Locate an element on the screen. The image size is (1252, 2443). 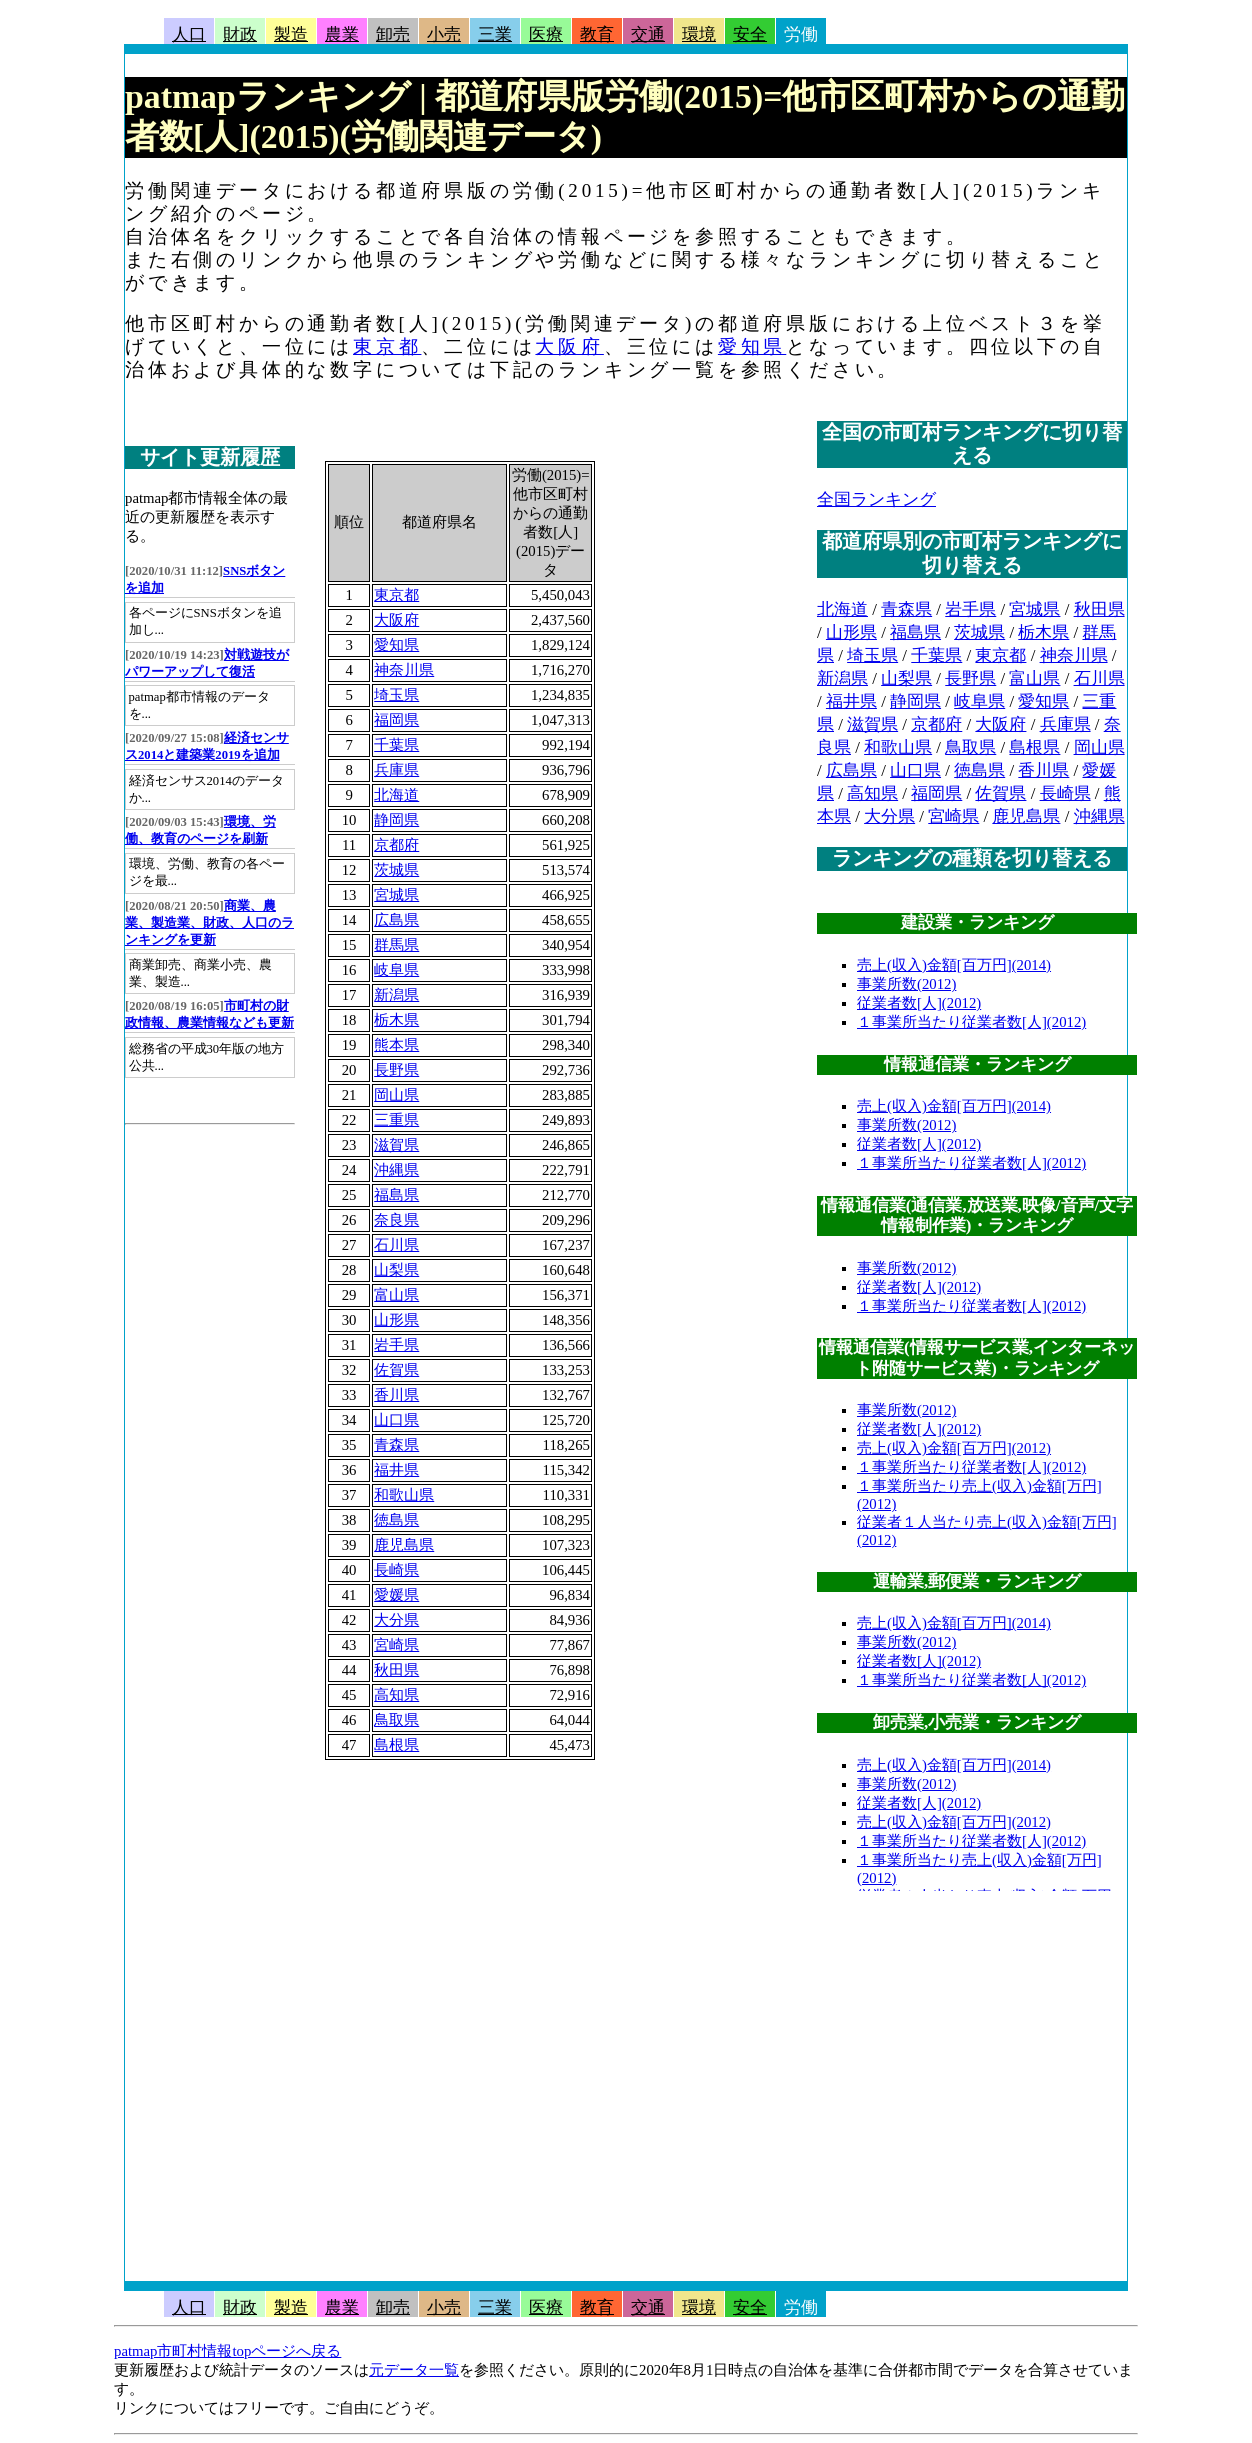
安全 is located at coordinates (750, 34).